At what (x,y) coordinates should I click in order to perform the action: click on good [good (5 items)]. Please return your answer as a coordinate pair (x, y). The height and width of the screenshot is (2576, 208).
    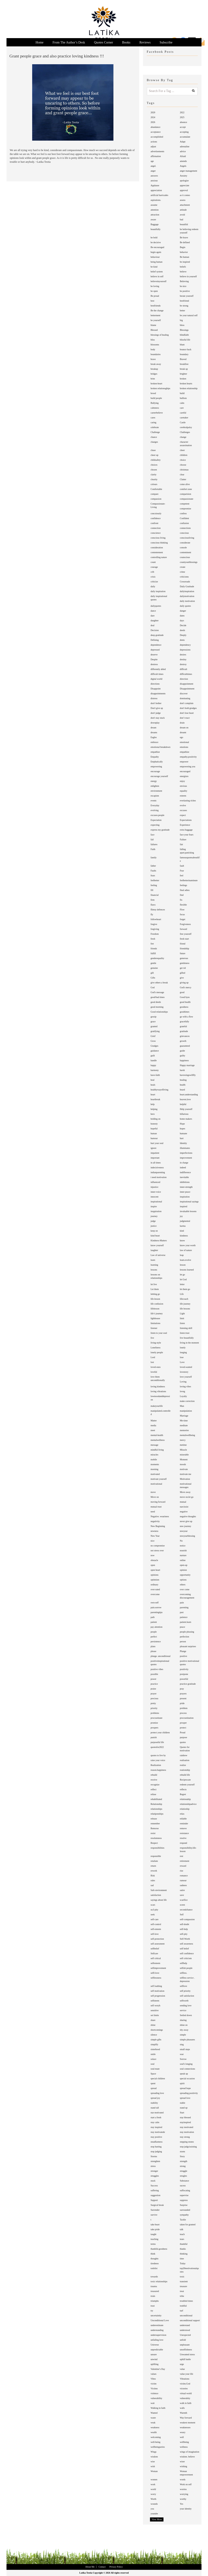
    Looking at the image, I should click on (182, 992).